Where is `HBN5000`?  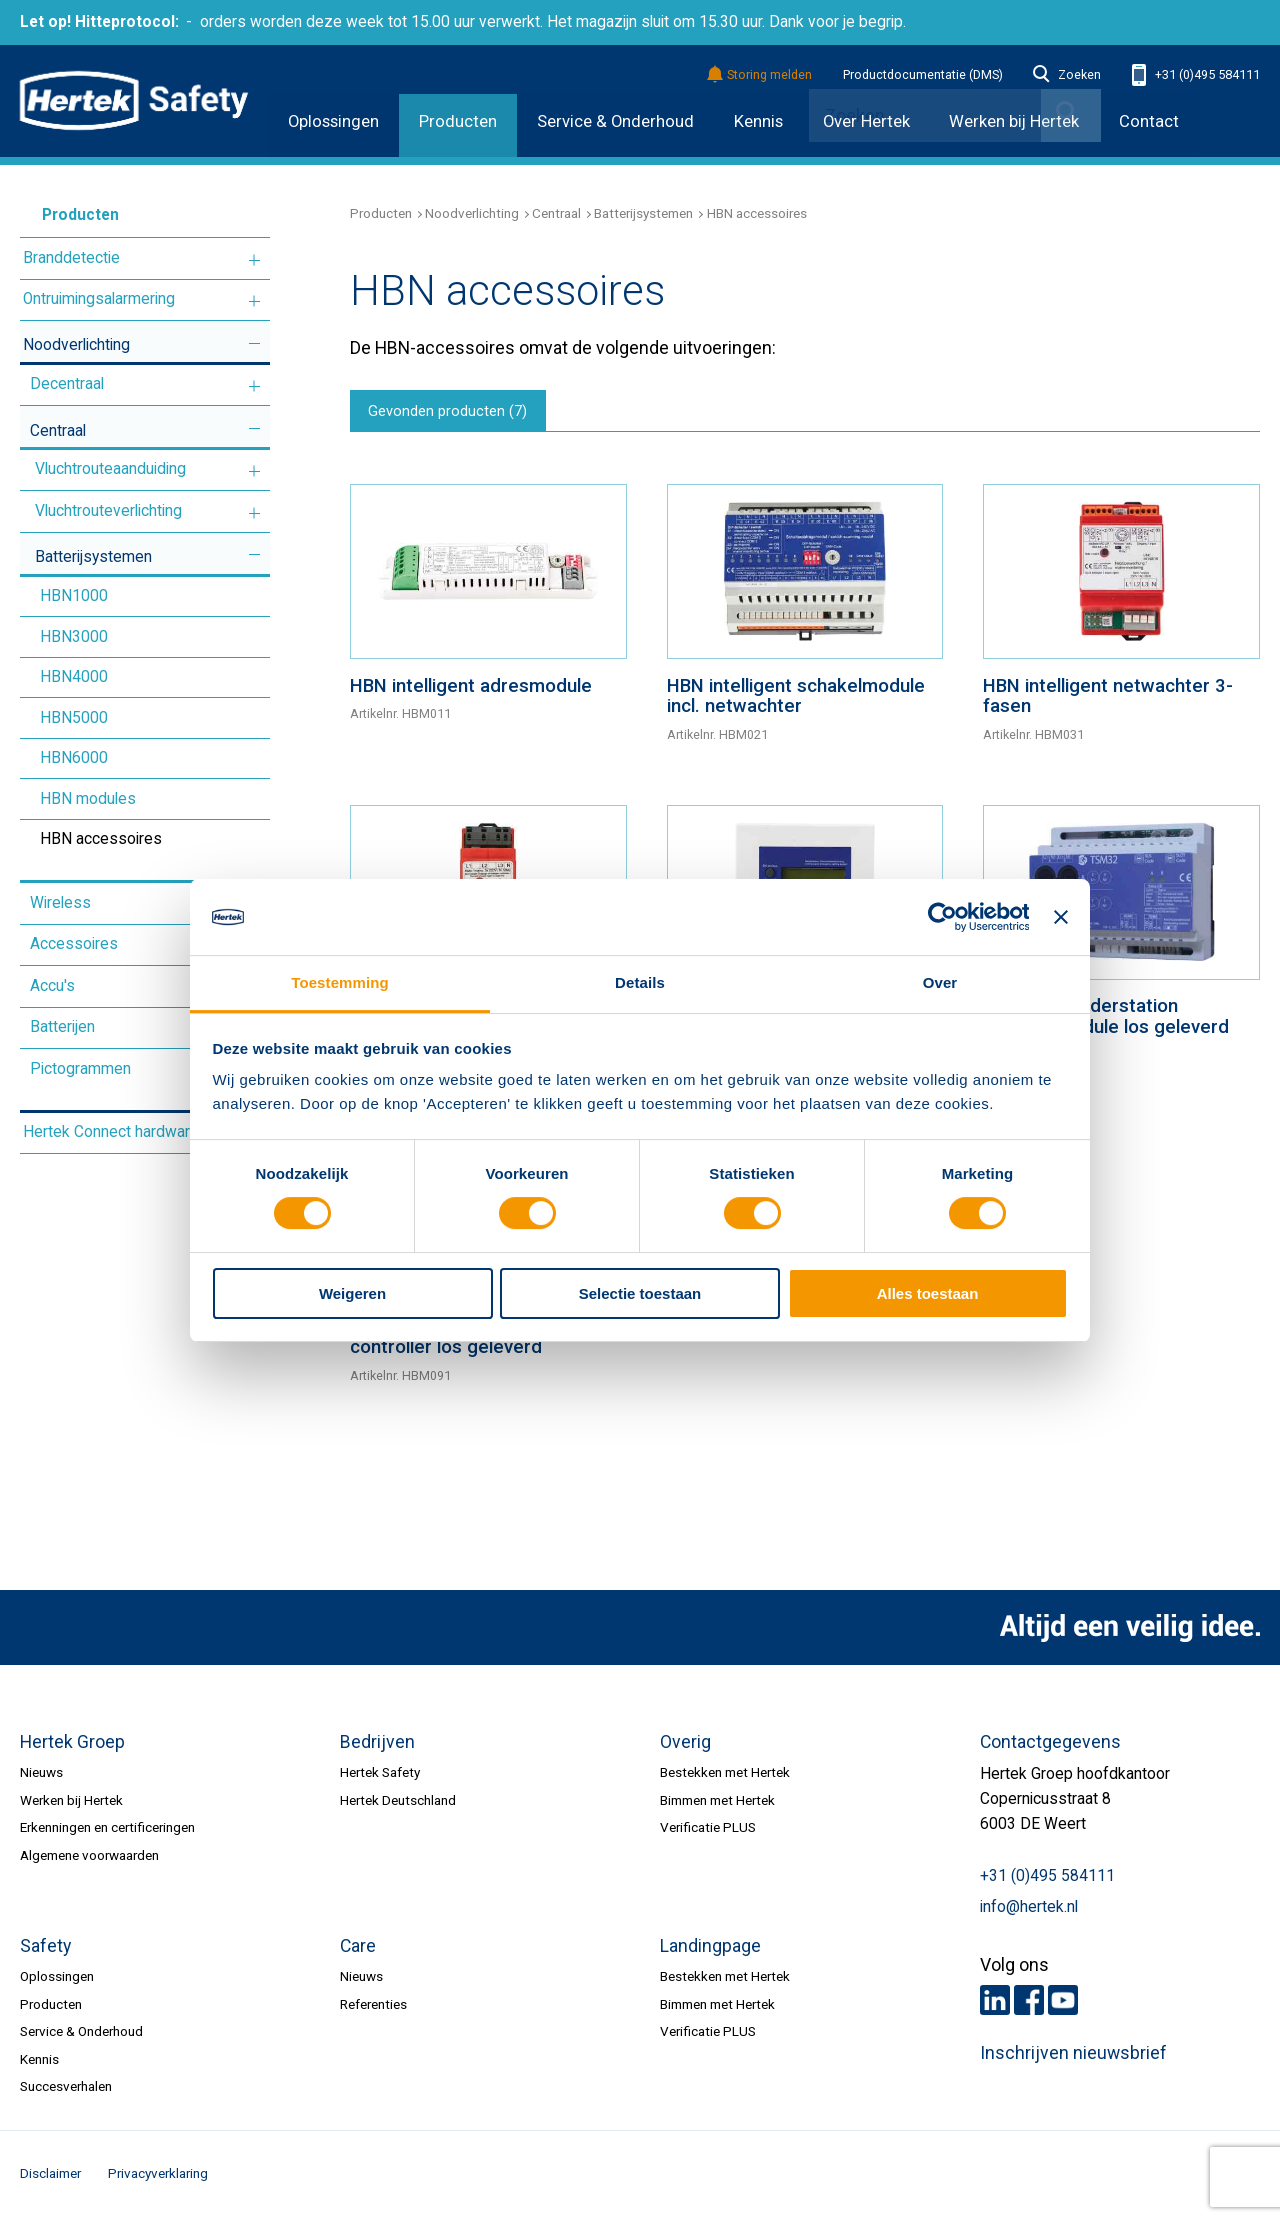 HBN5000 is located at coordinates (74, 718).